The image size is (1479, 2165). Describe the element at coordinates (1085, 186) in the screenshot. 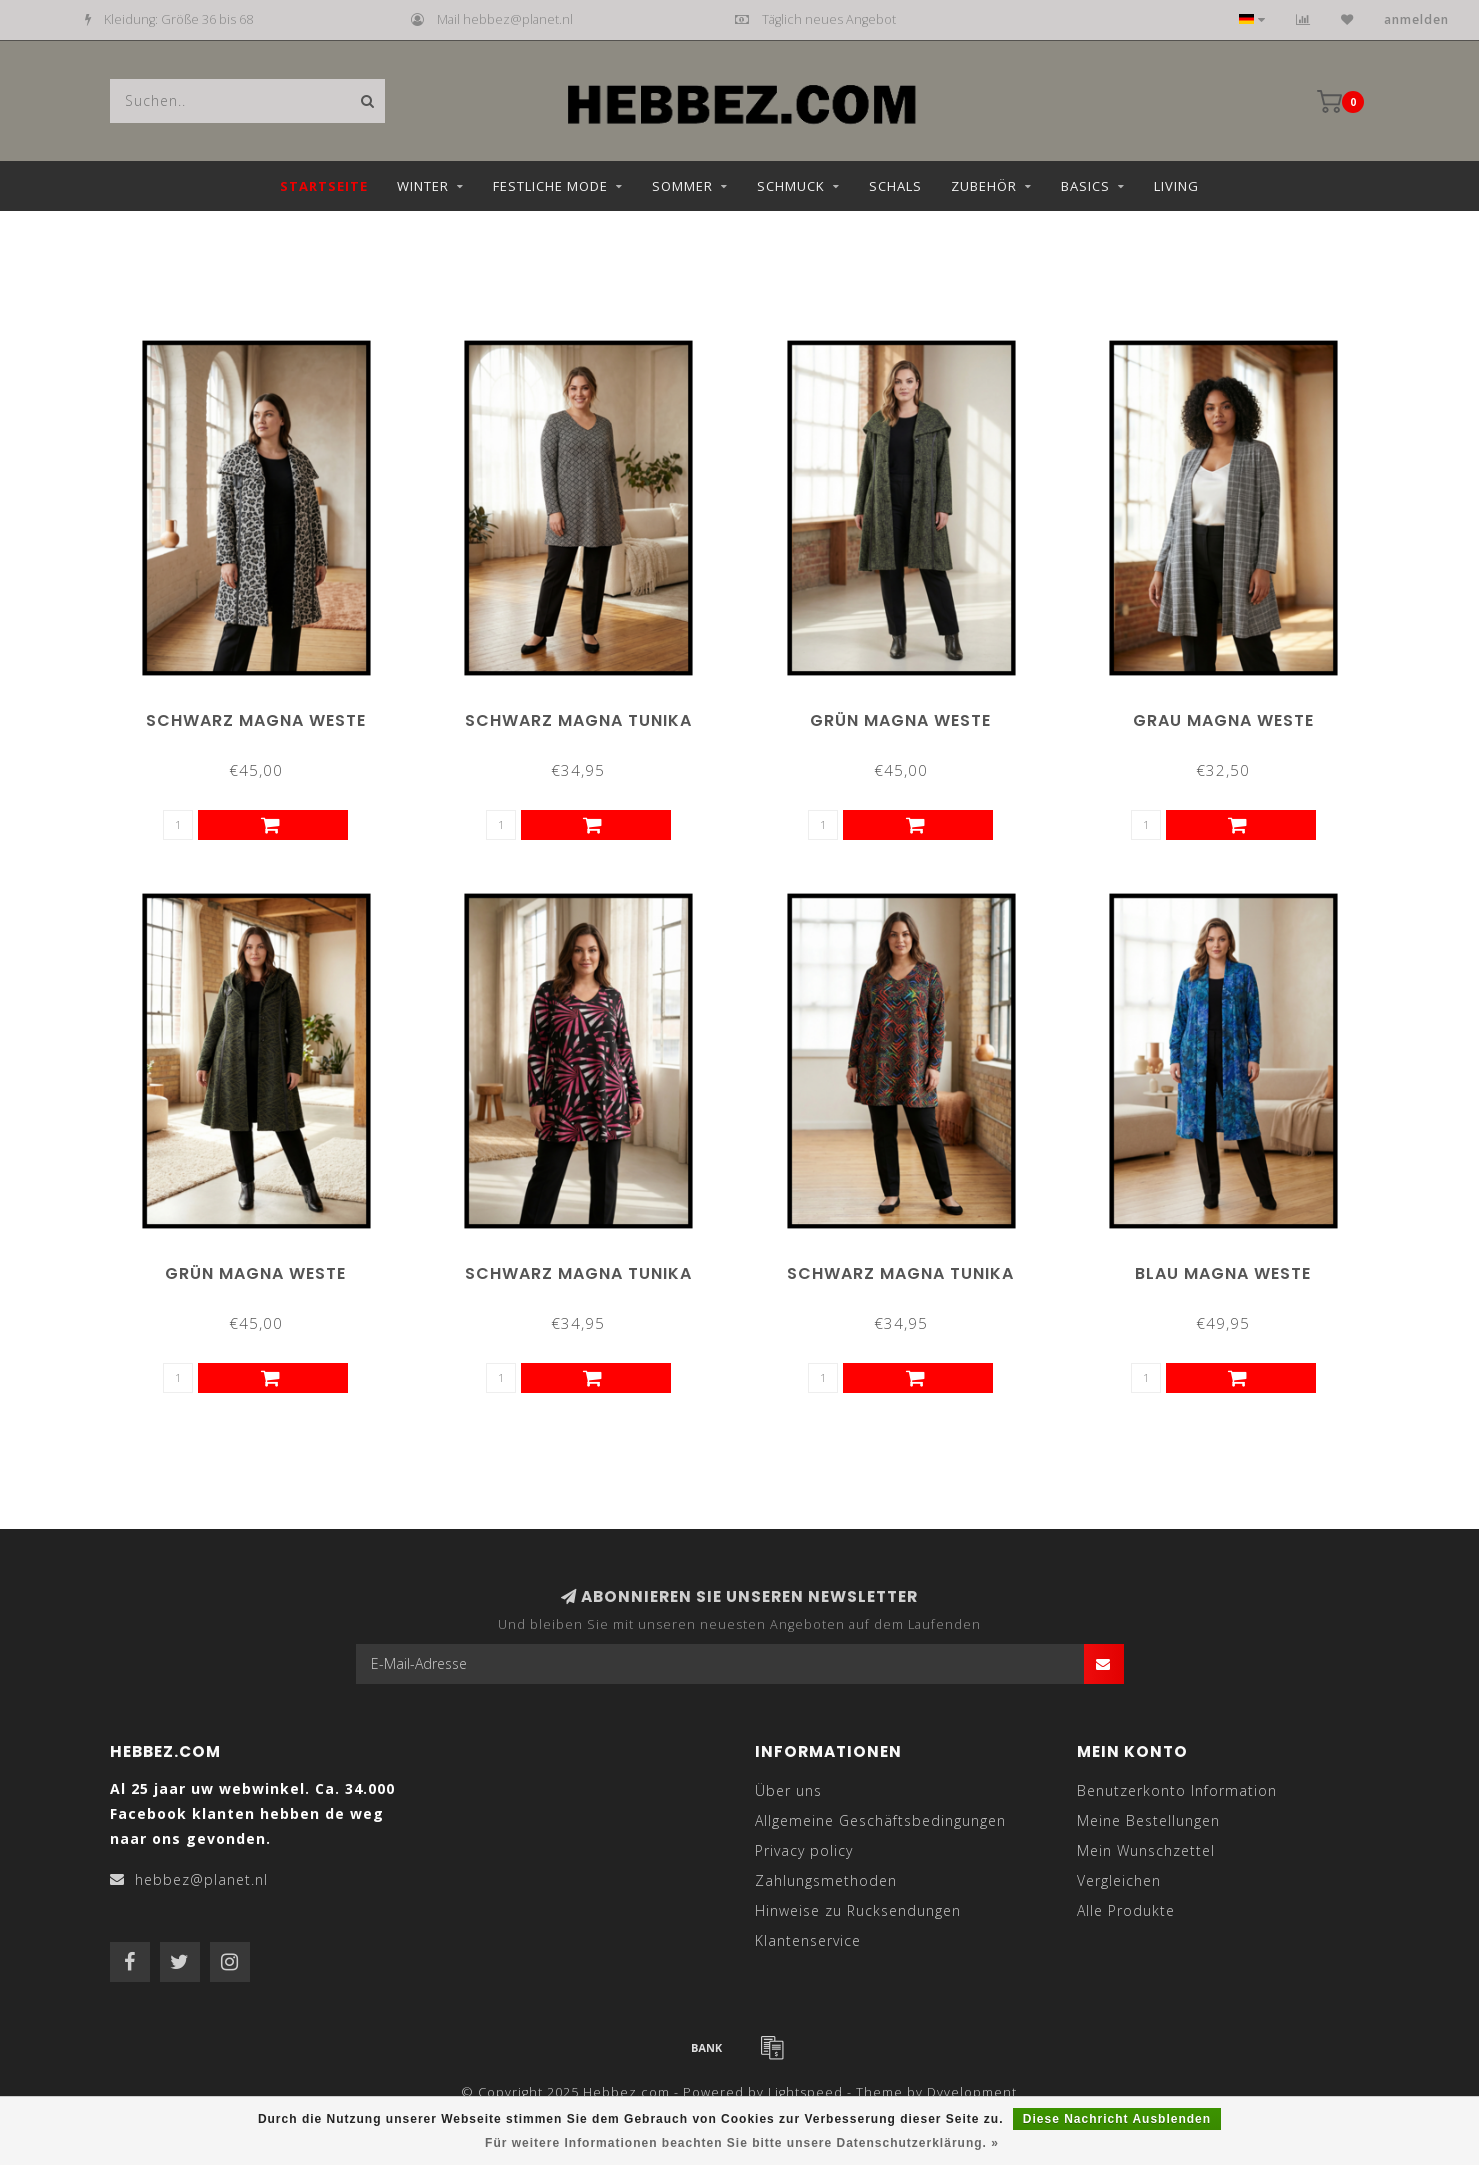

I see `Basics` at that location.